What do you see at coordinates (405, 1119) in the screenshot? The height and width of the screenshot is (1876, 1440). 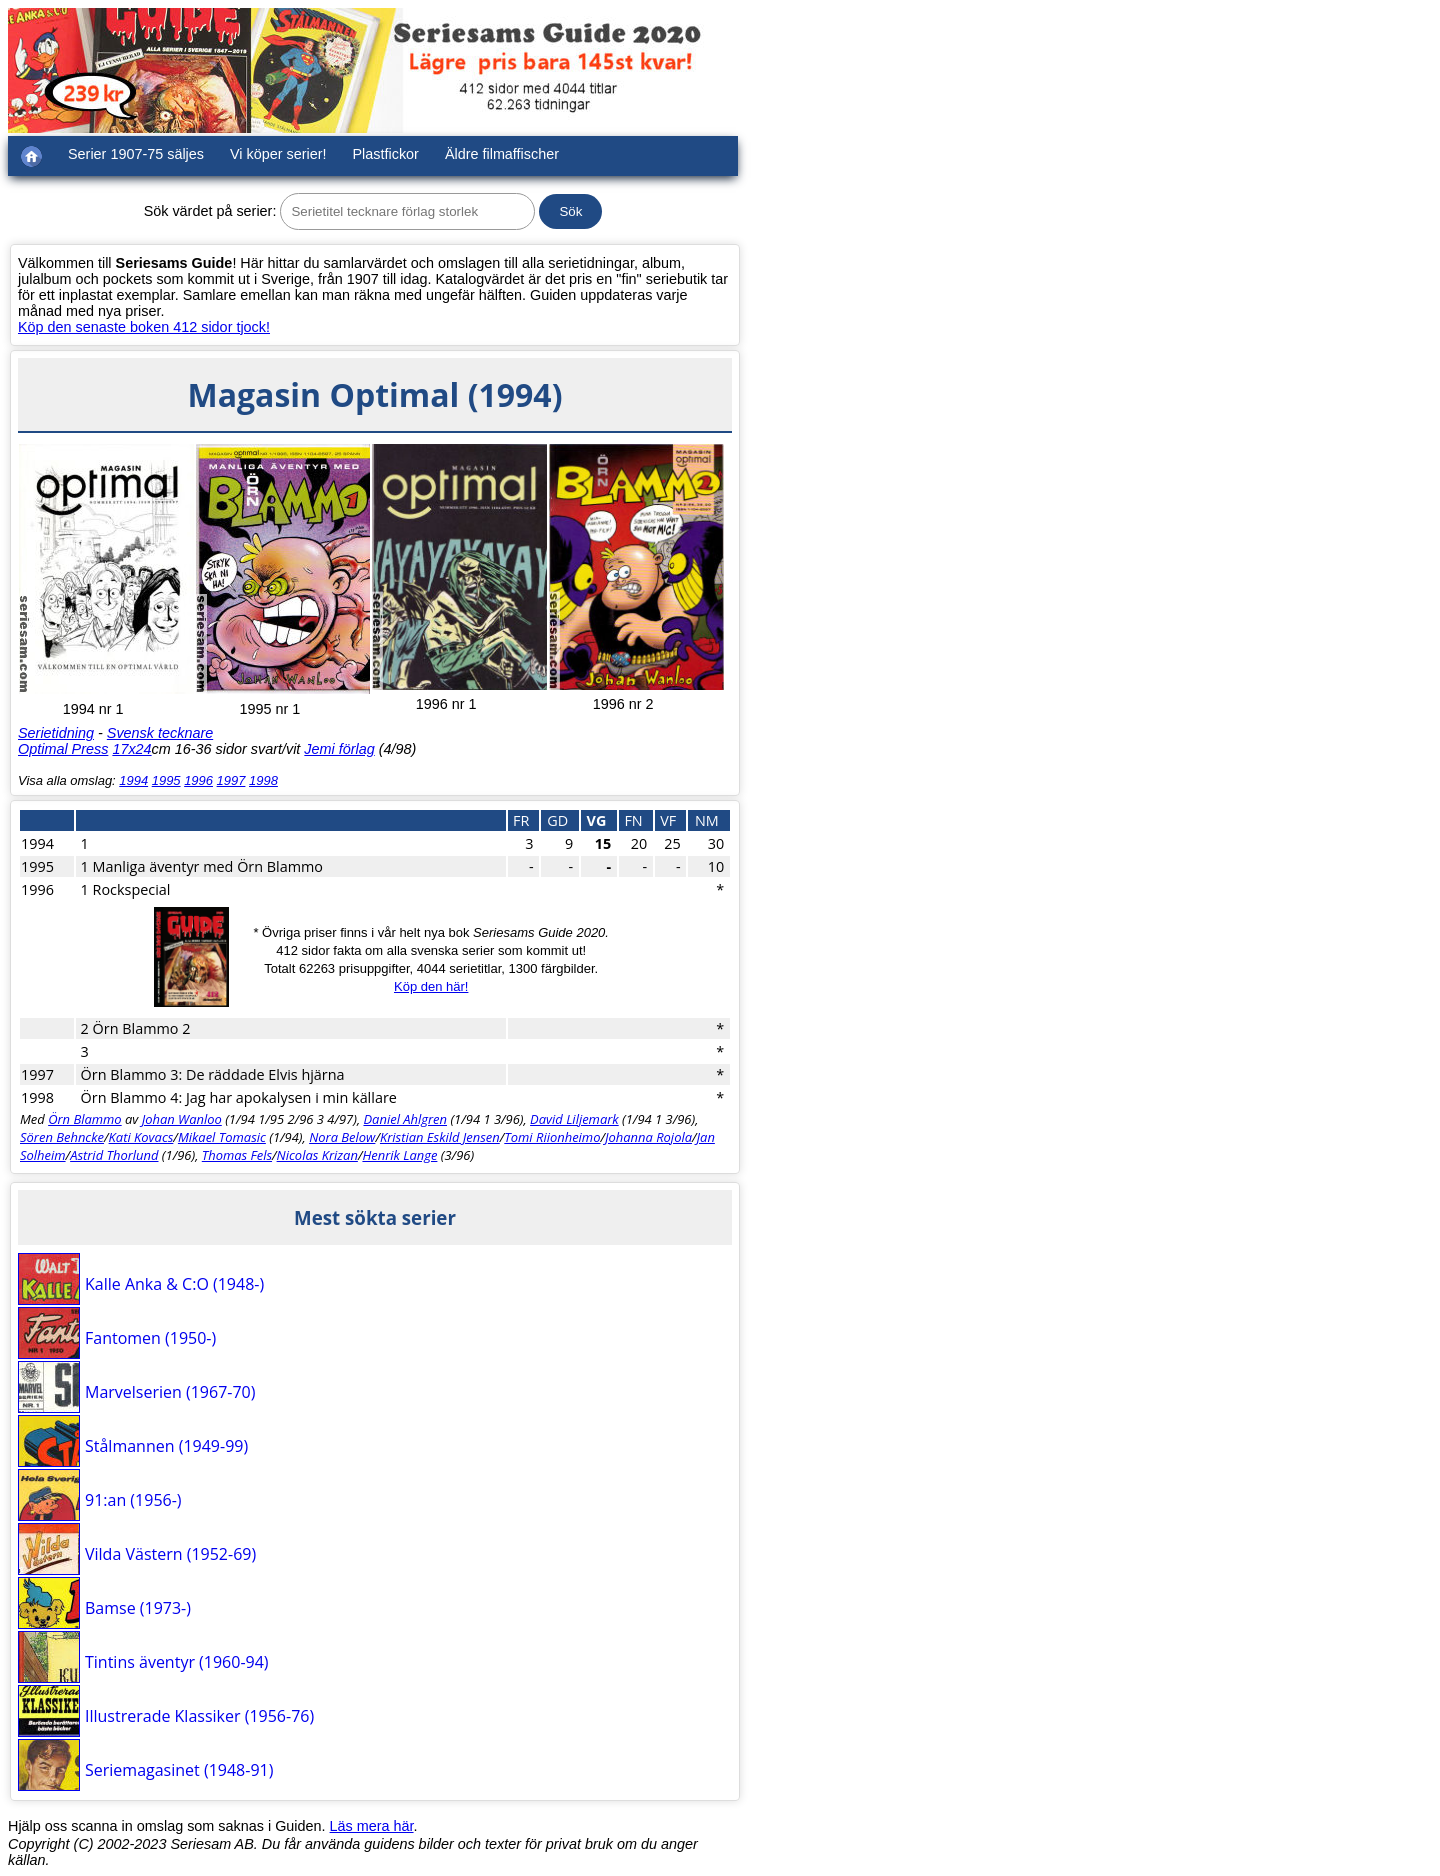 I see `Daniel Ahlgren` at bounding box center [405, 1119].